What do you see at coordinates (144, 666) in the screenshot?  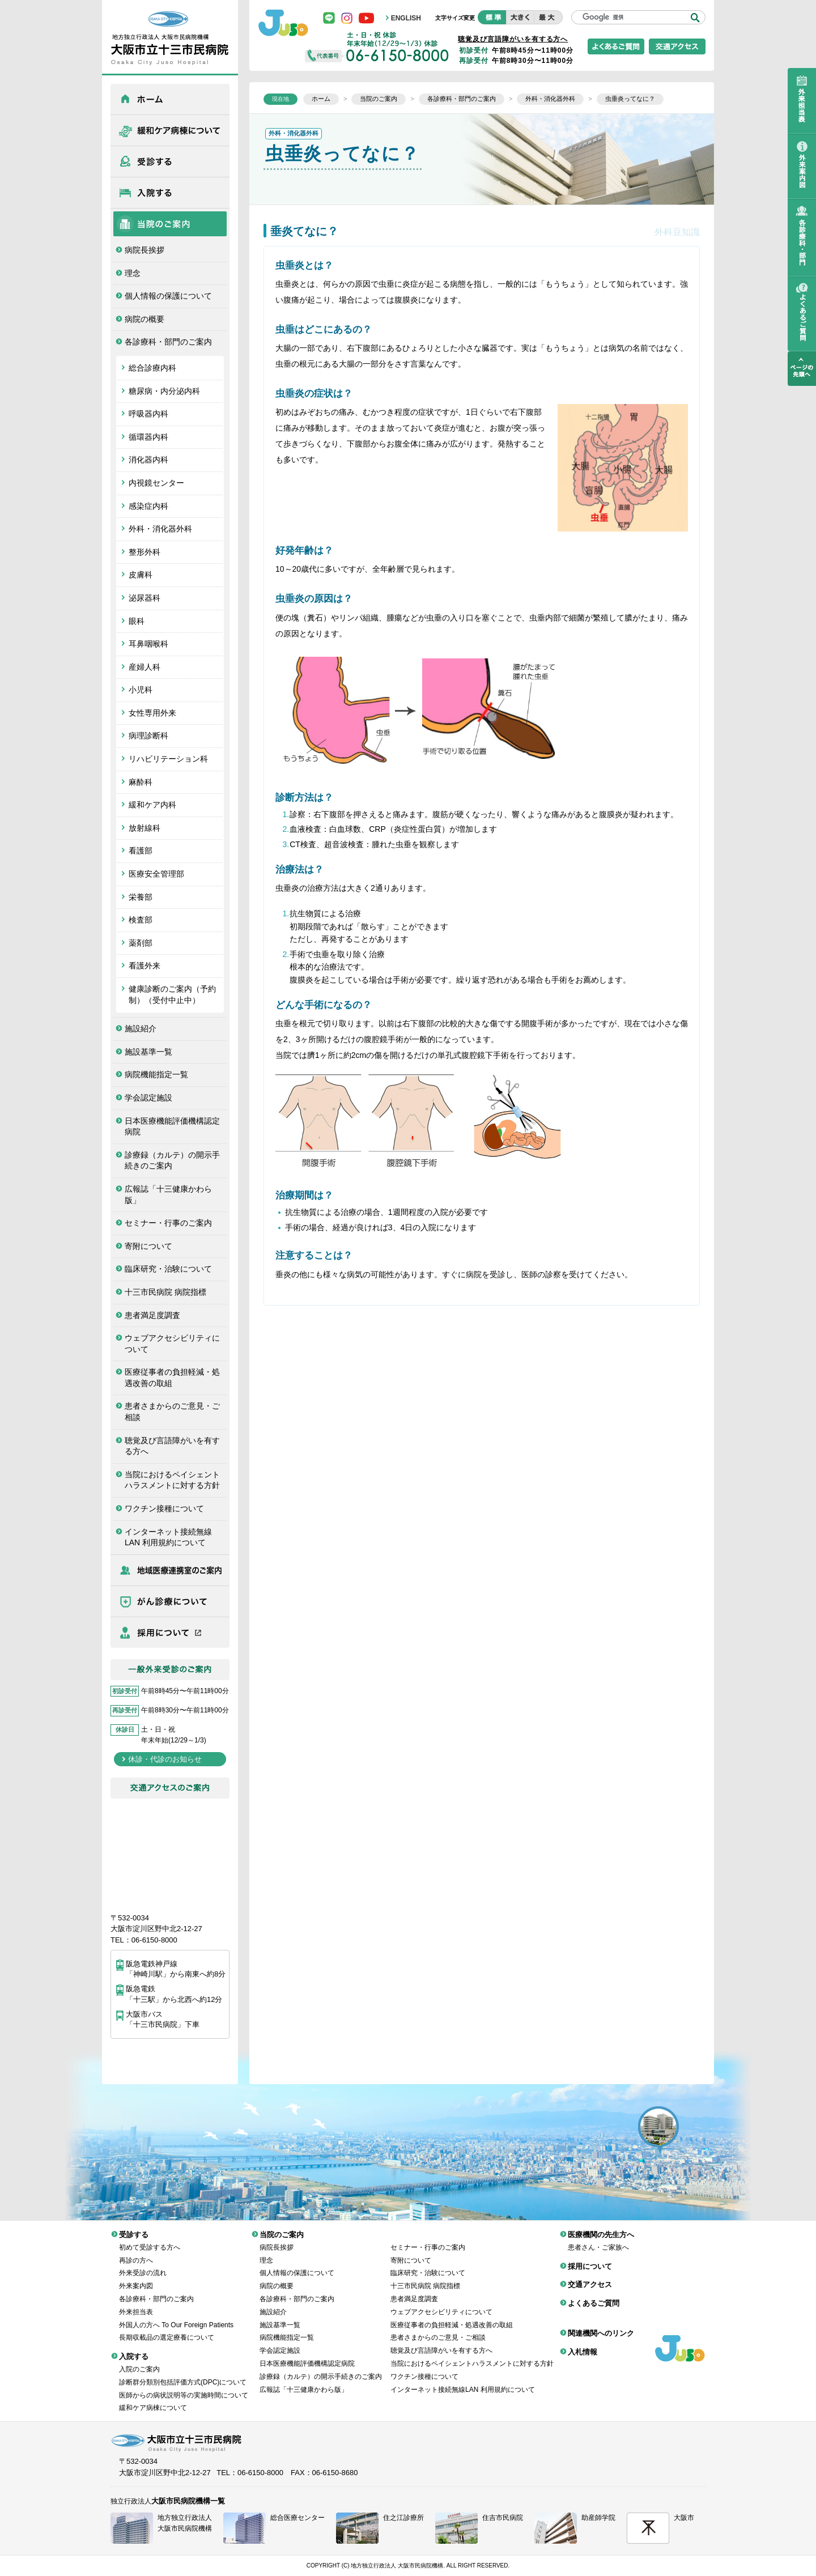 I see `産婦人科` at bounding box center [144, 666].